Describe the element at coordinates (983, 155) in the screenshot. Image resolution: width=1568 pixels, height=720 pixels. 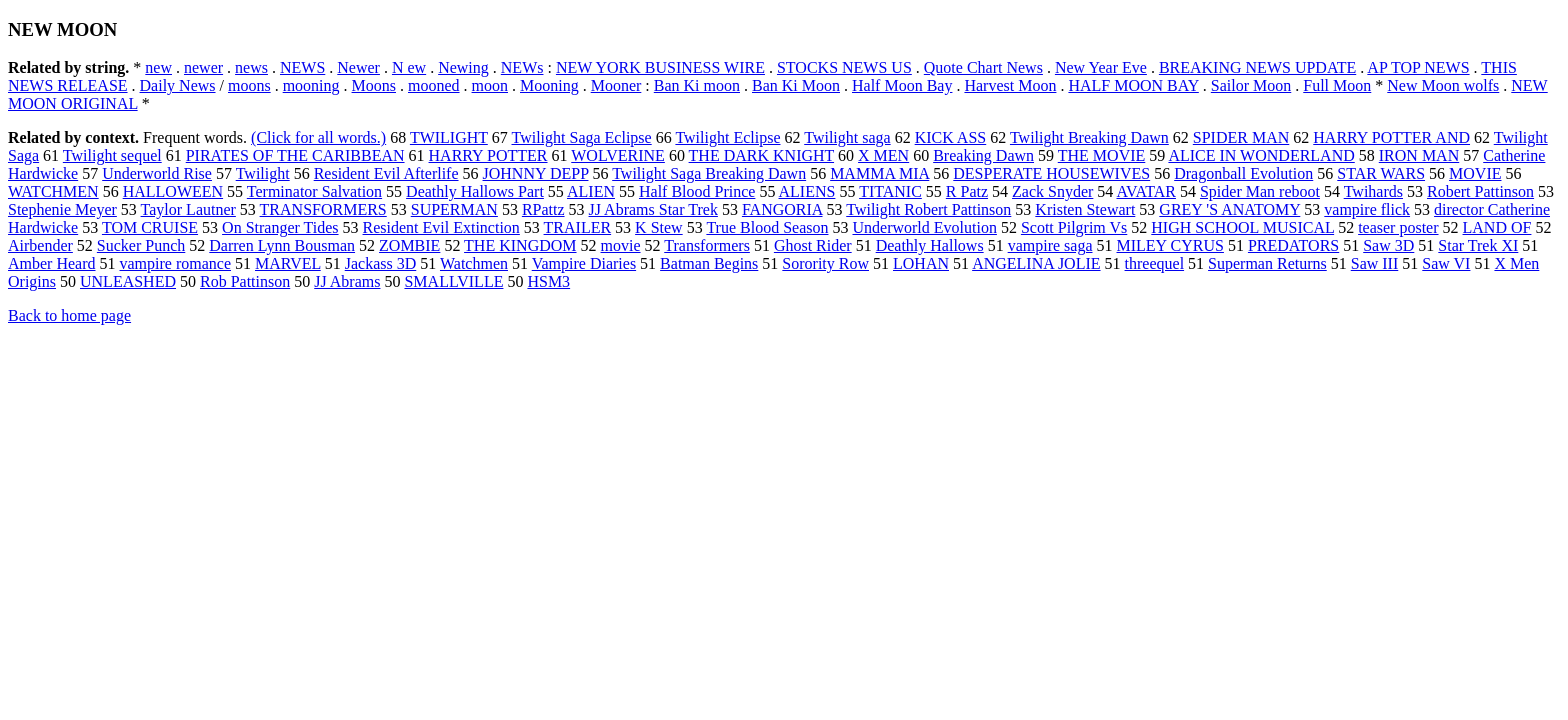
I see `Breaking Dawn` at that location.